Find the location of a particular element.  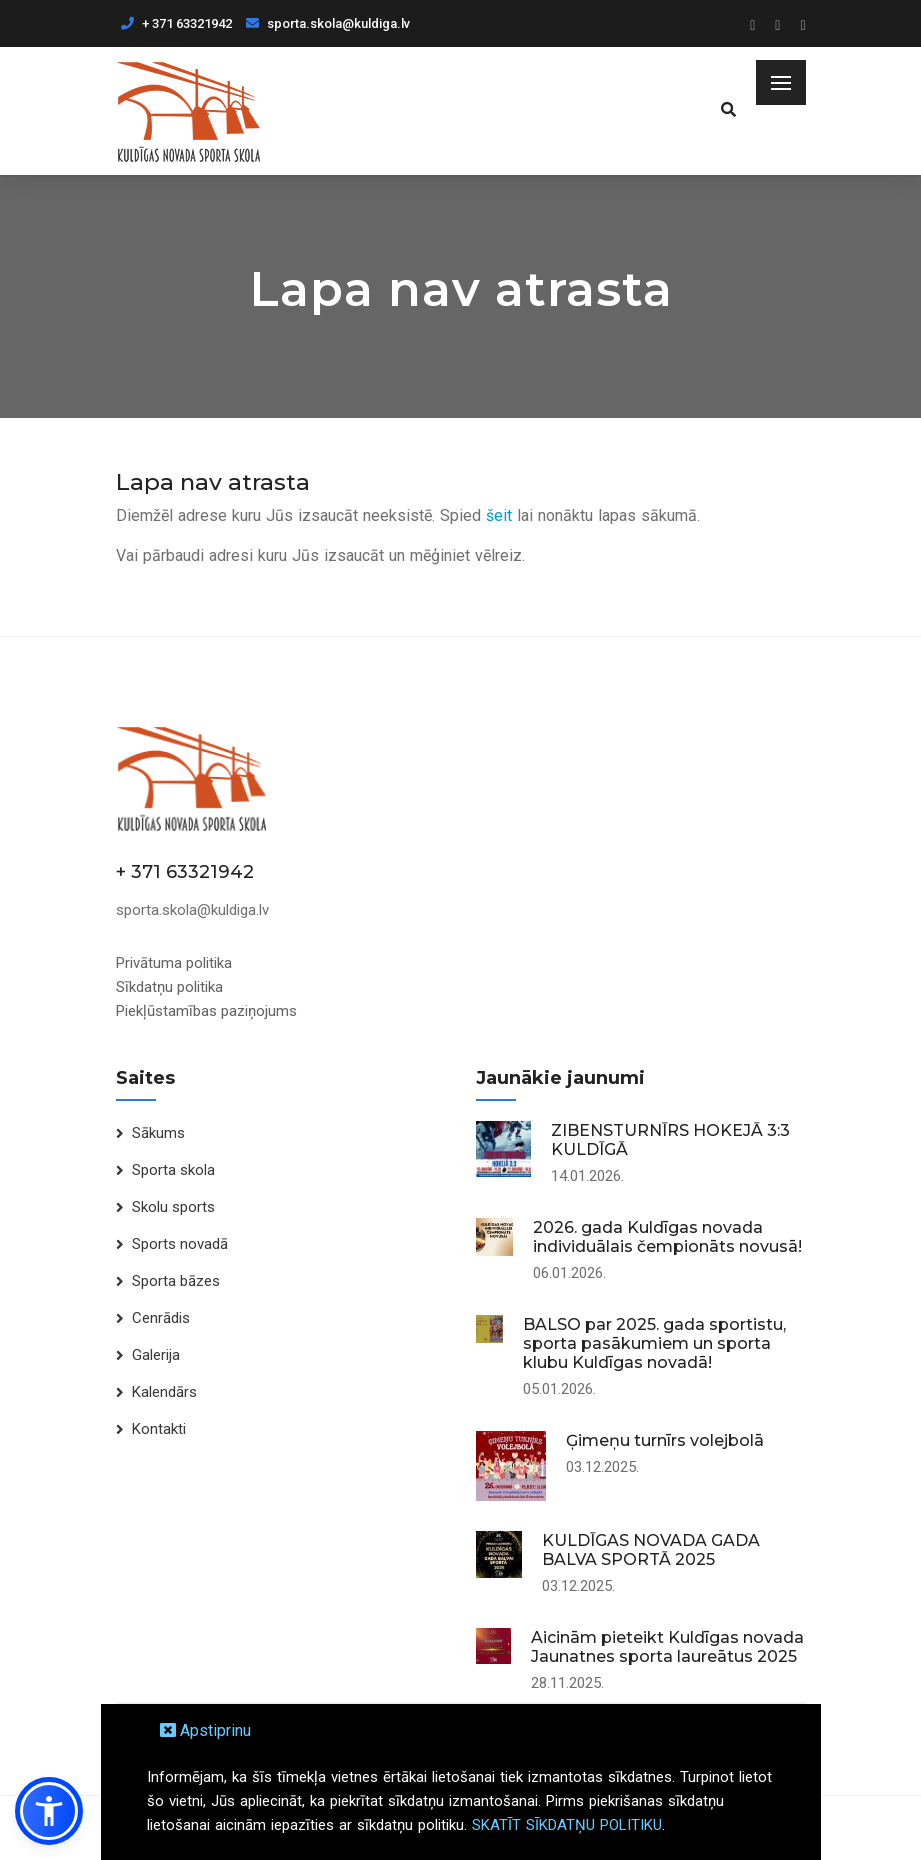

KULDĪGAS NOVADA GADA BALVA SPORTĀ 2025 is located at coordinates (651, 1550).